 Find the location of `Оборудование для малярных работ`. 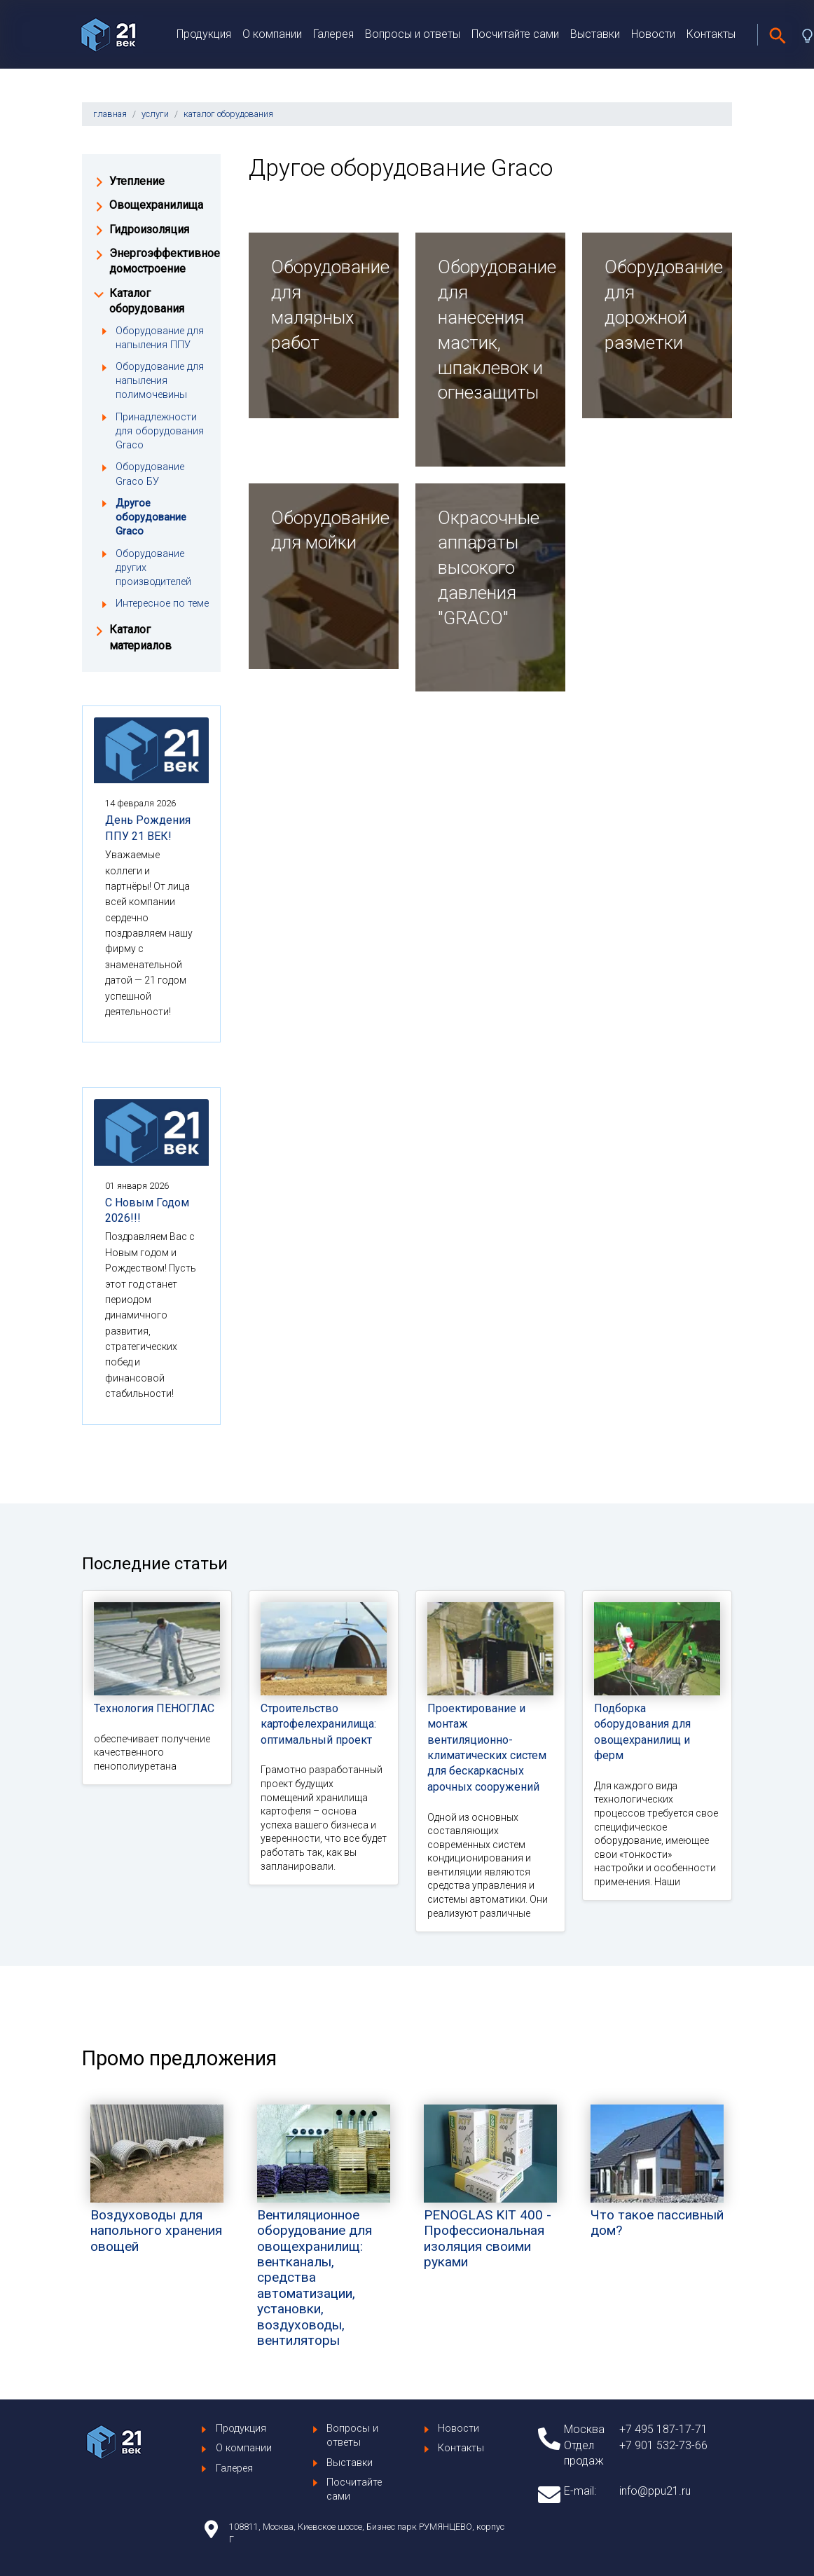

Оборудование для малярных работ is located at coordinates (323, 304).